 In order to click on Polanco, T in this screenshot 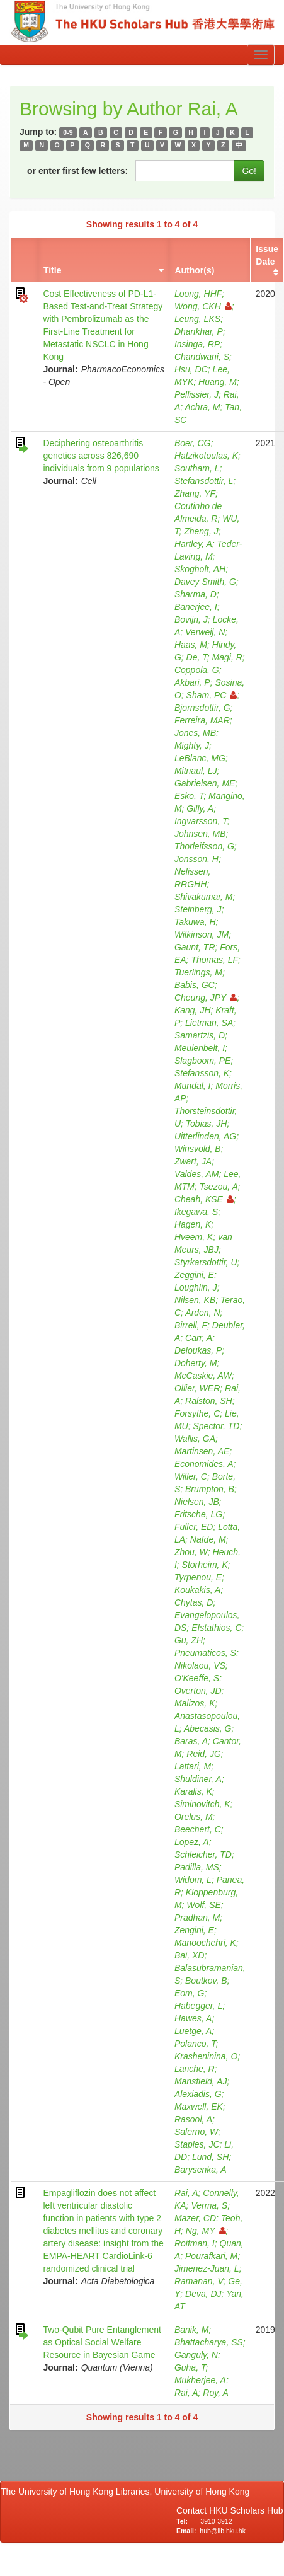, I will do `click(195, 2043)`.